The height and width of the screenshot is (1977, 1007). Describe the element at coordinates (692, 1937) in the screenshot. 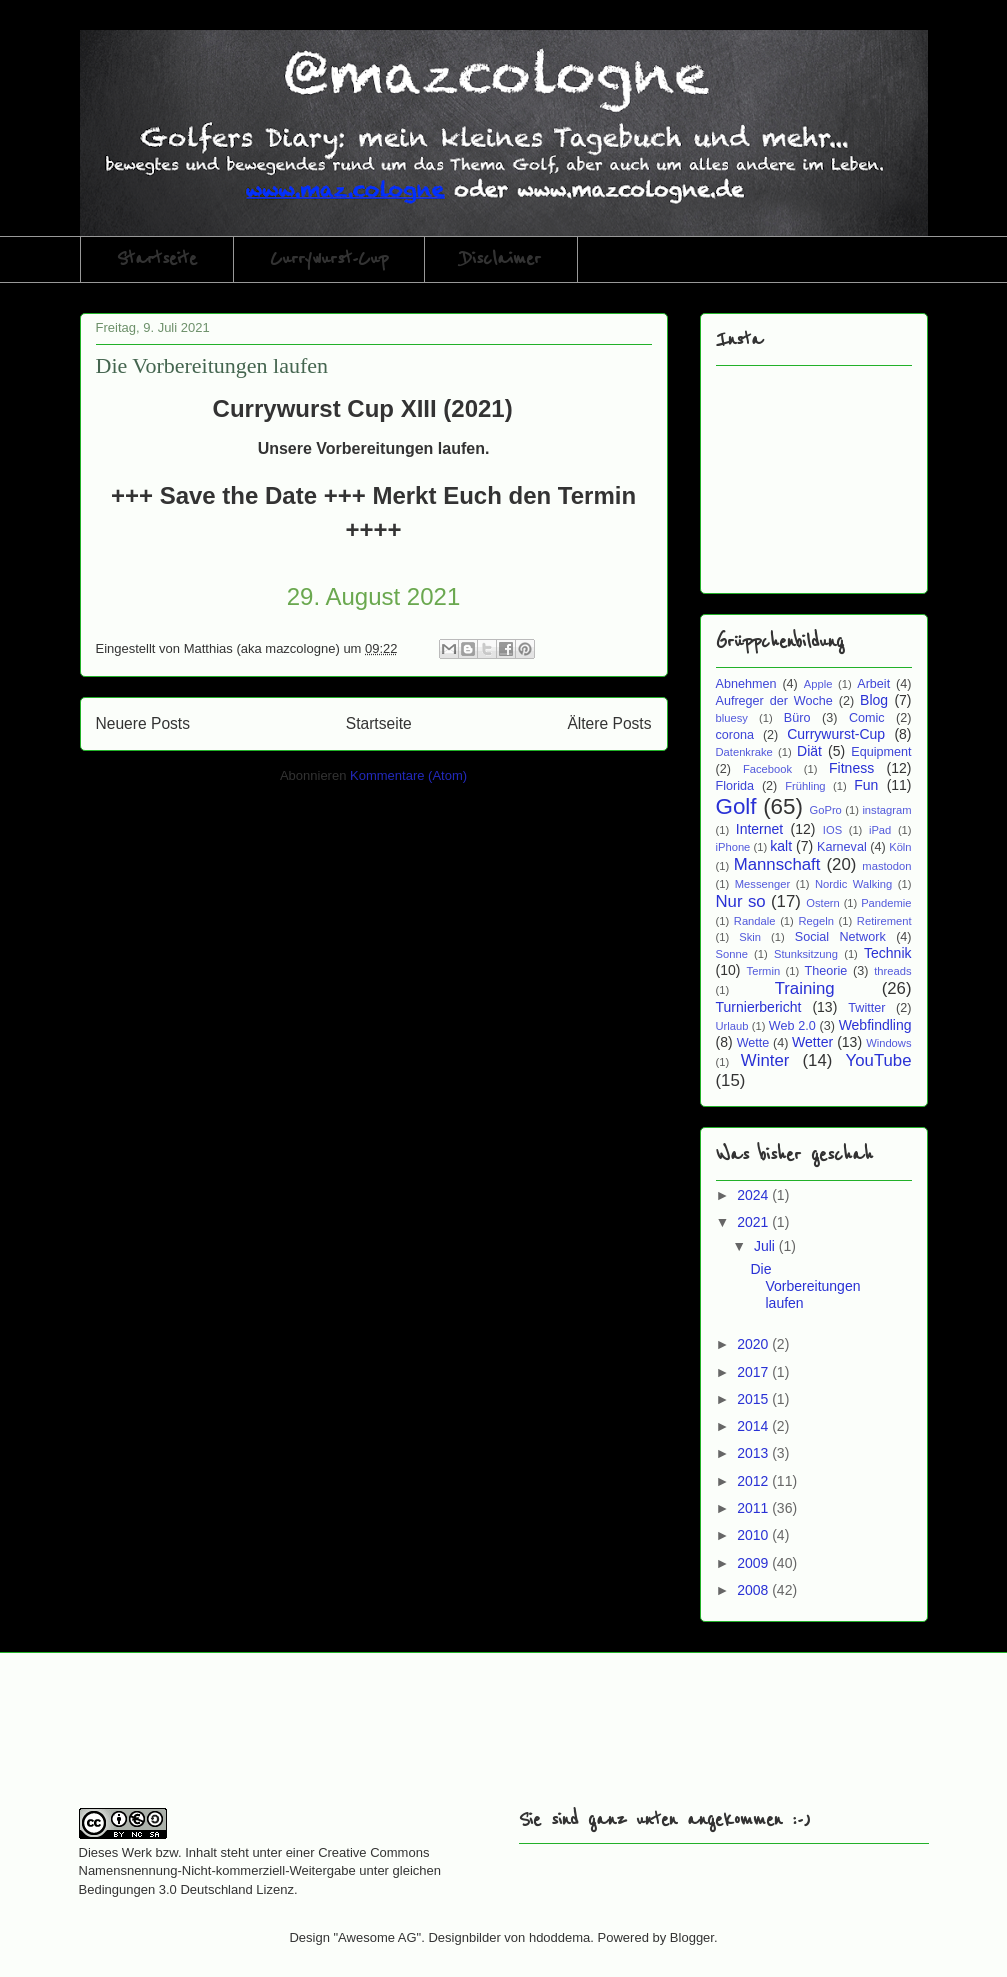

I see `Blogger` at that location.